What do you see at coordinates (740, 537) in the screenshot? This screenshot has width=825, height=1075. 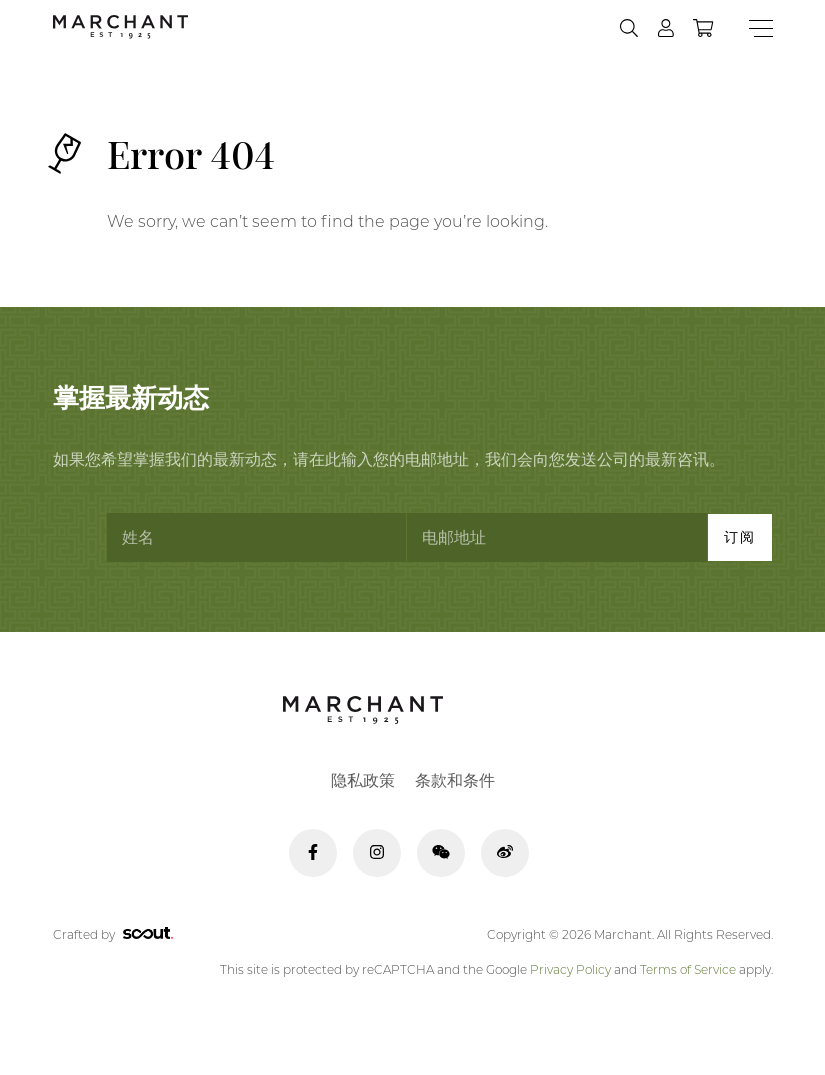 I see `订阅` at bounding box center [740, 537].